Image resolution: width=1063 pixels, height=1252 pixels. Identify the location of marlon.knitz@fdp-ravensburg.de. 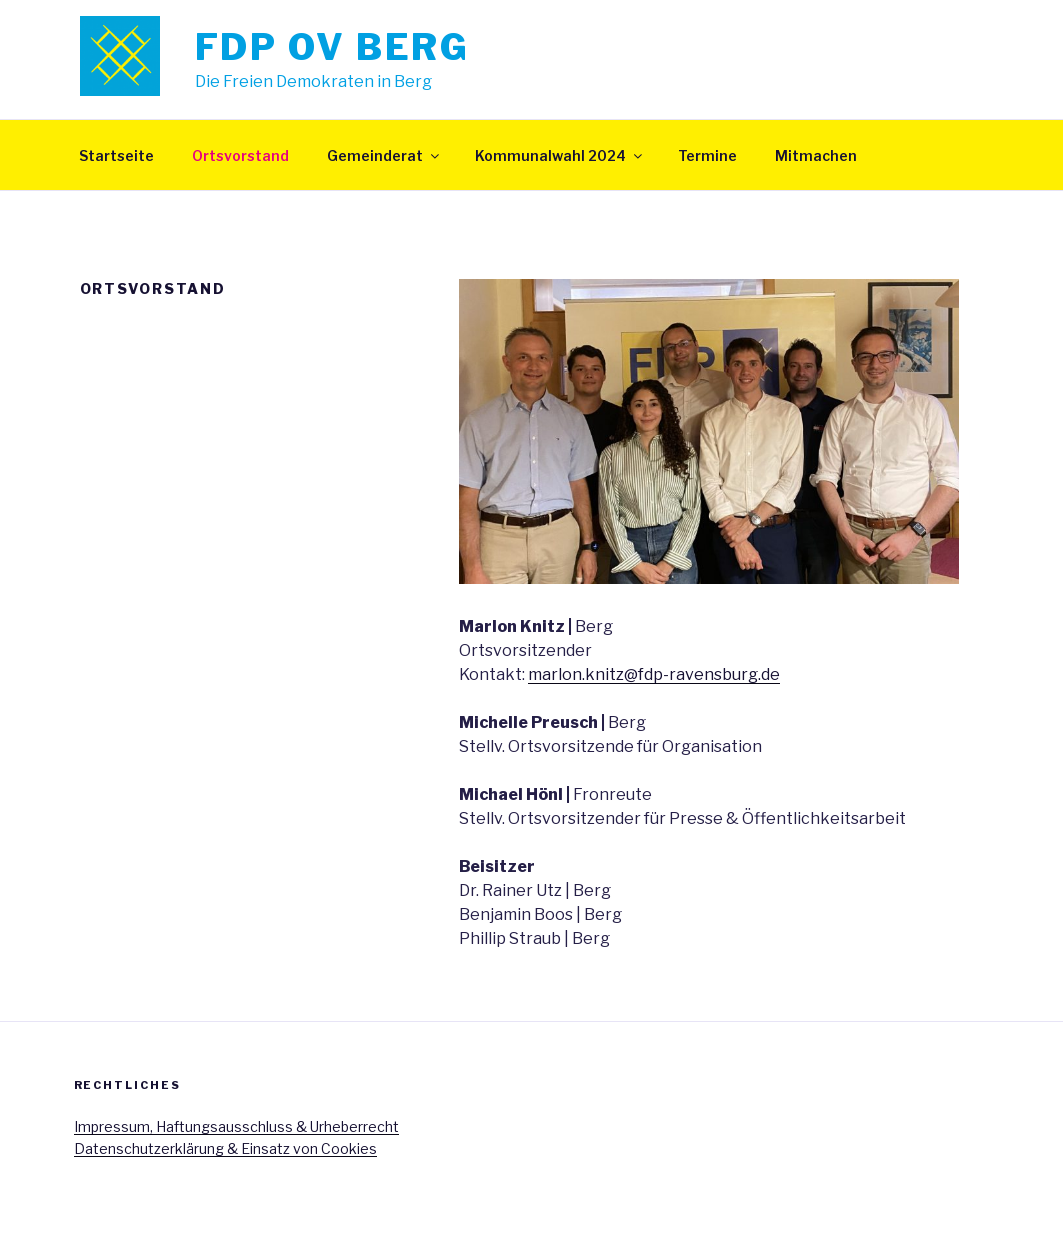
(654, 674).